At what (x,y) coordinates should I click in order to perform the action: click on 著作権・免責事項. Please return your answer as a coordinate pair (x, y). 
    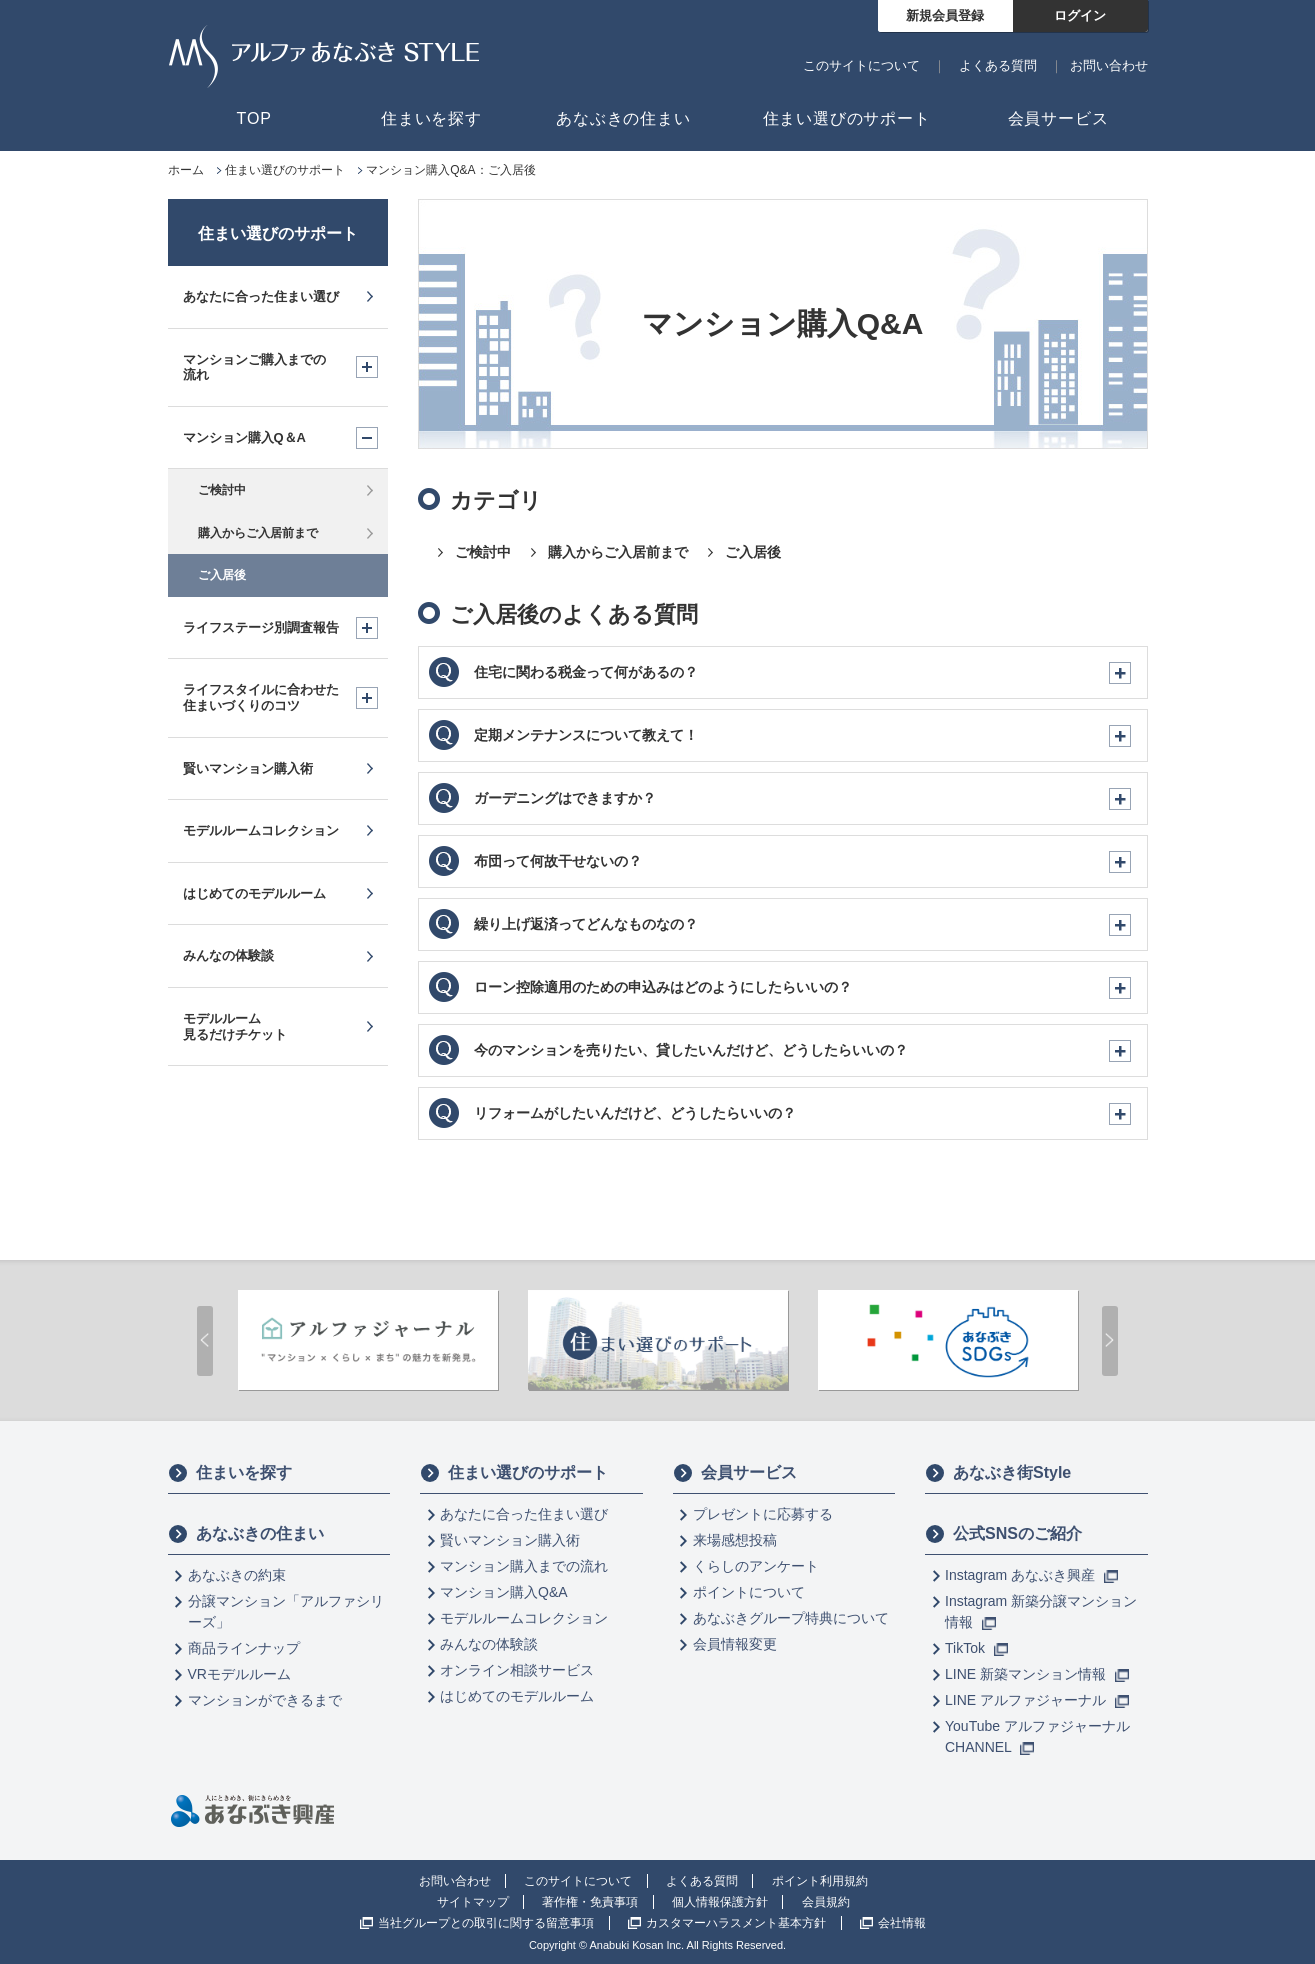
    Looking at the image, I should click on (590, 1902).